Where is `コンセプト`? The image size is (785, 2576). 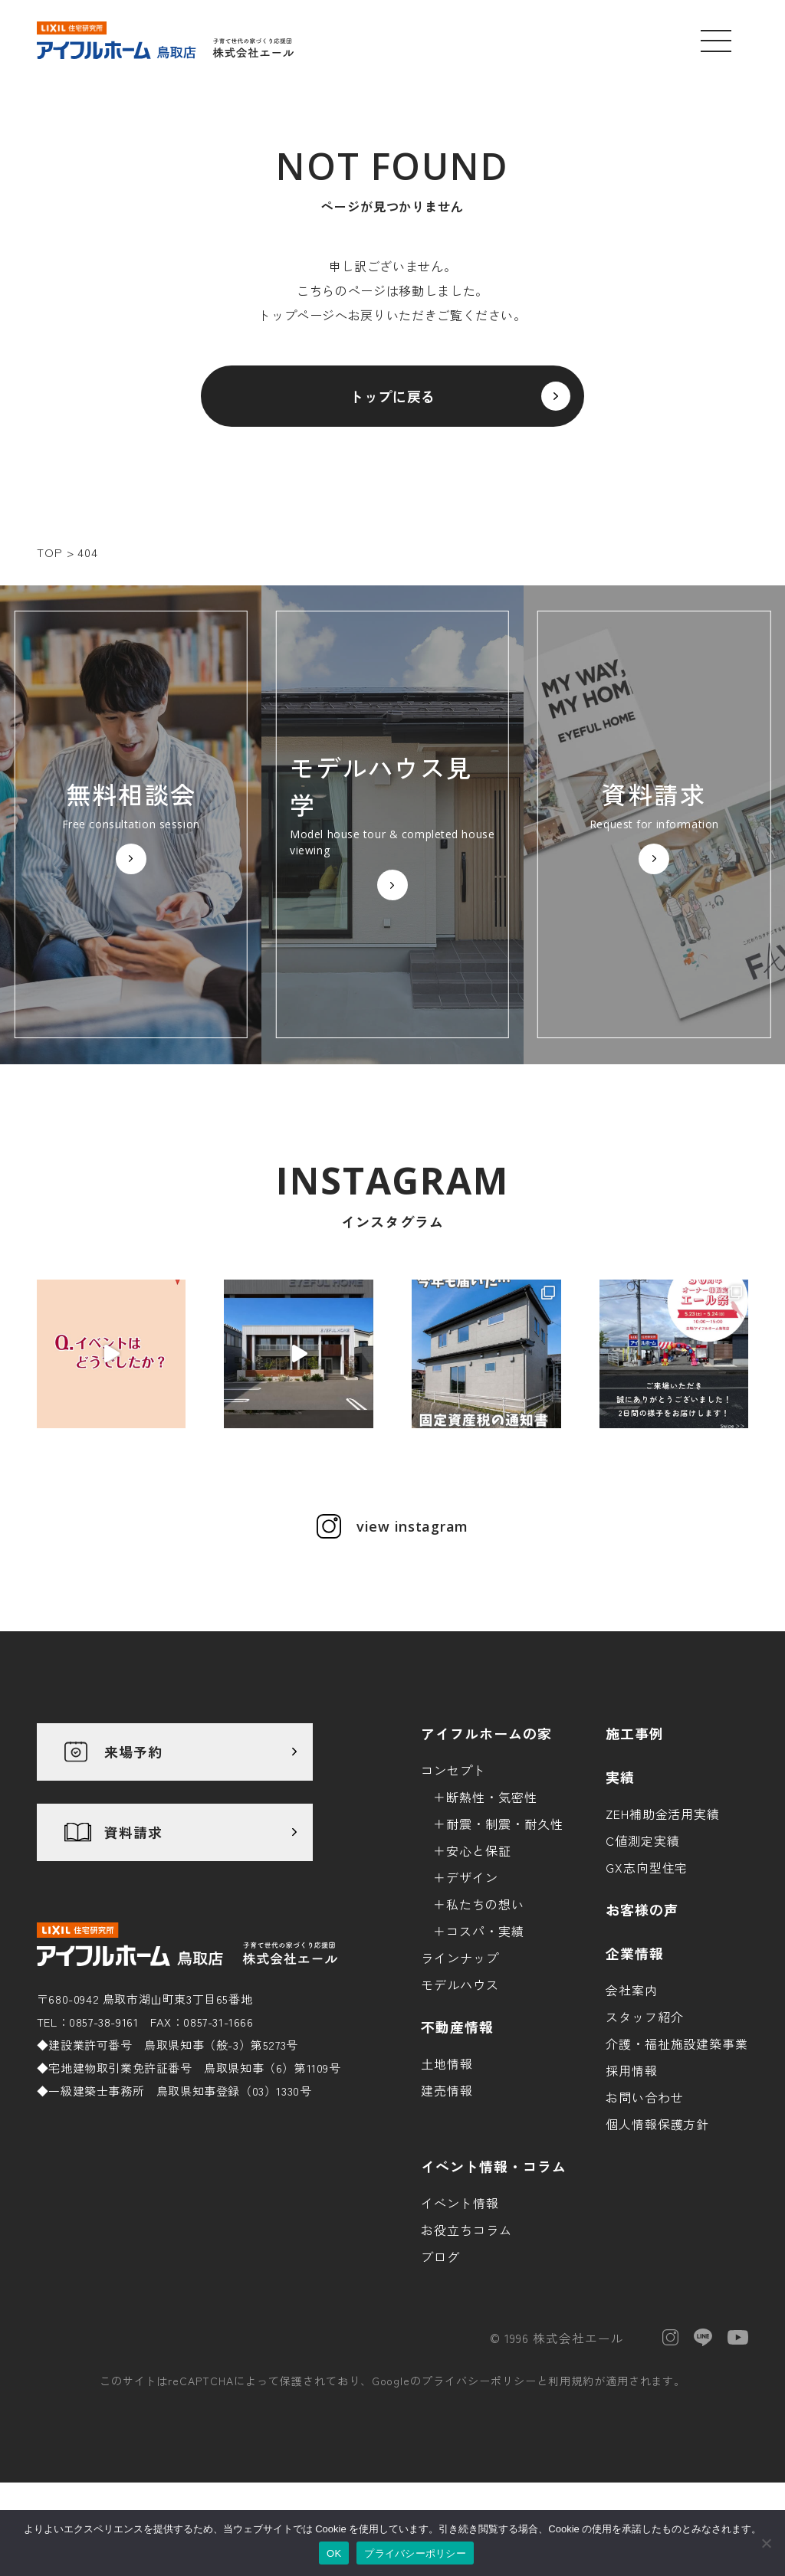
コンセプト is located at coordinates (453, 1770).